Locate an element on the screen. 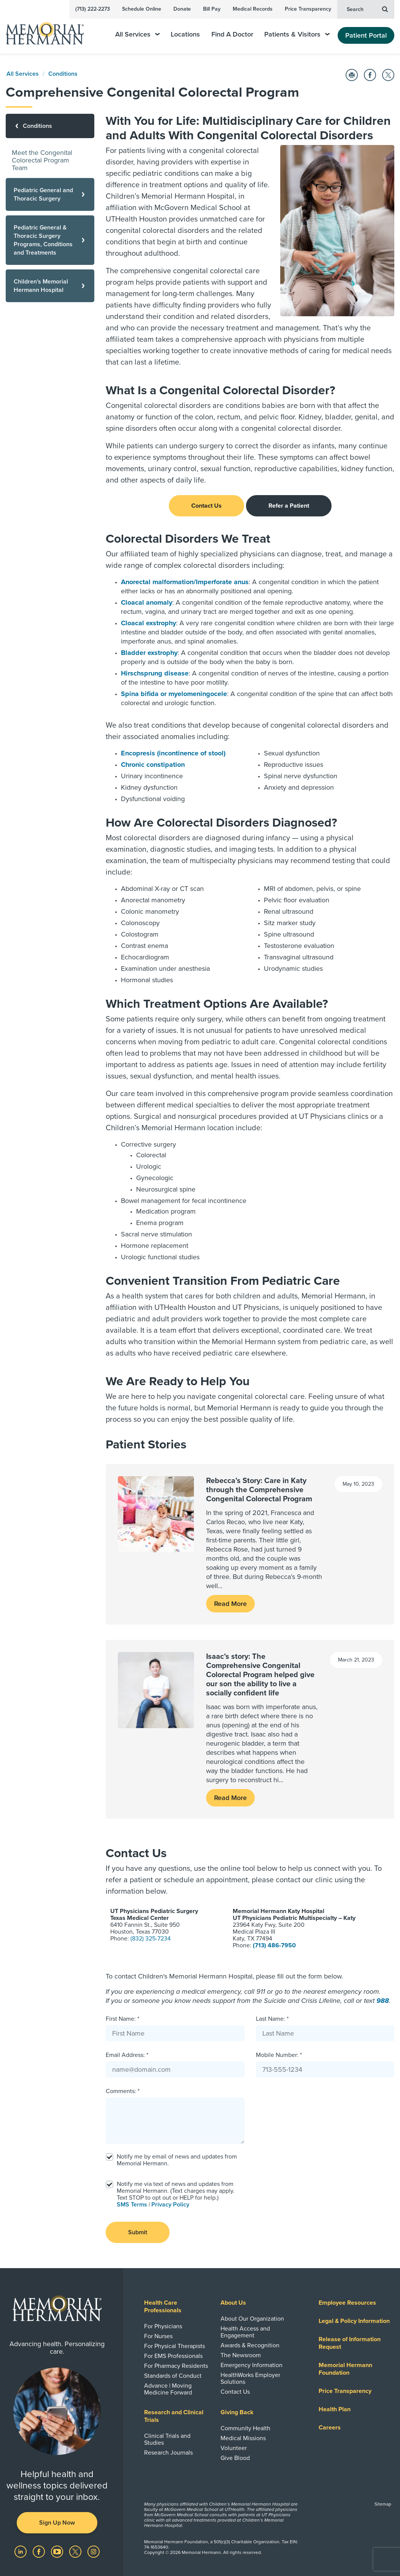 This screenshot has height=2576, width=400. About Us is located at coordinates (233, 2303).